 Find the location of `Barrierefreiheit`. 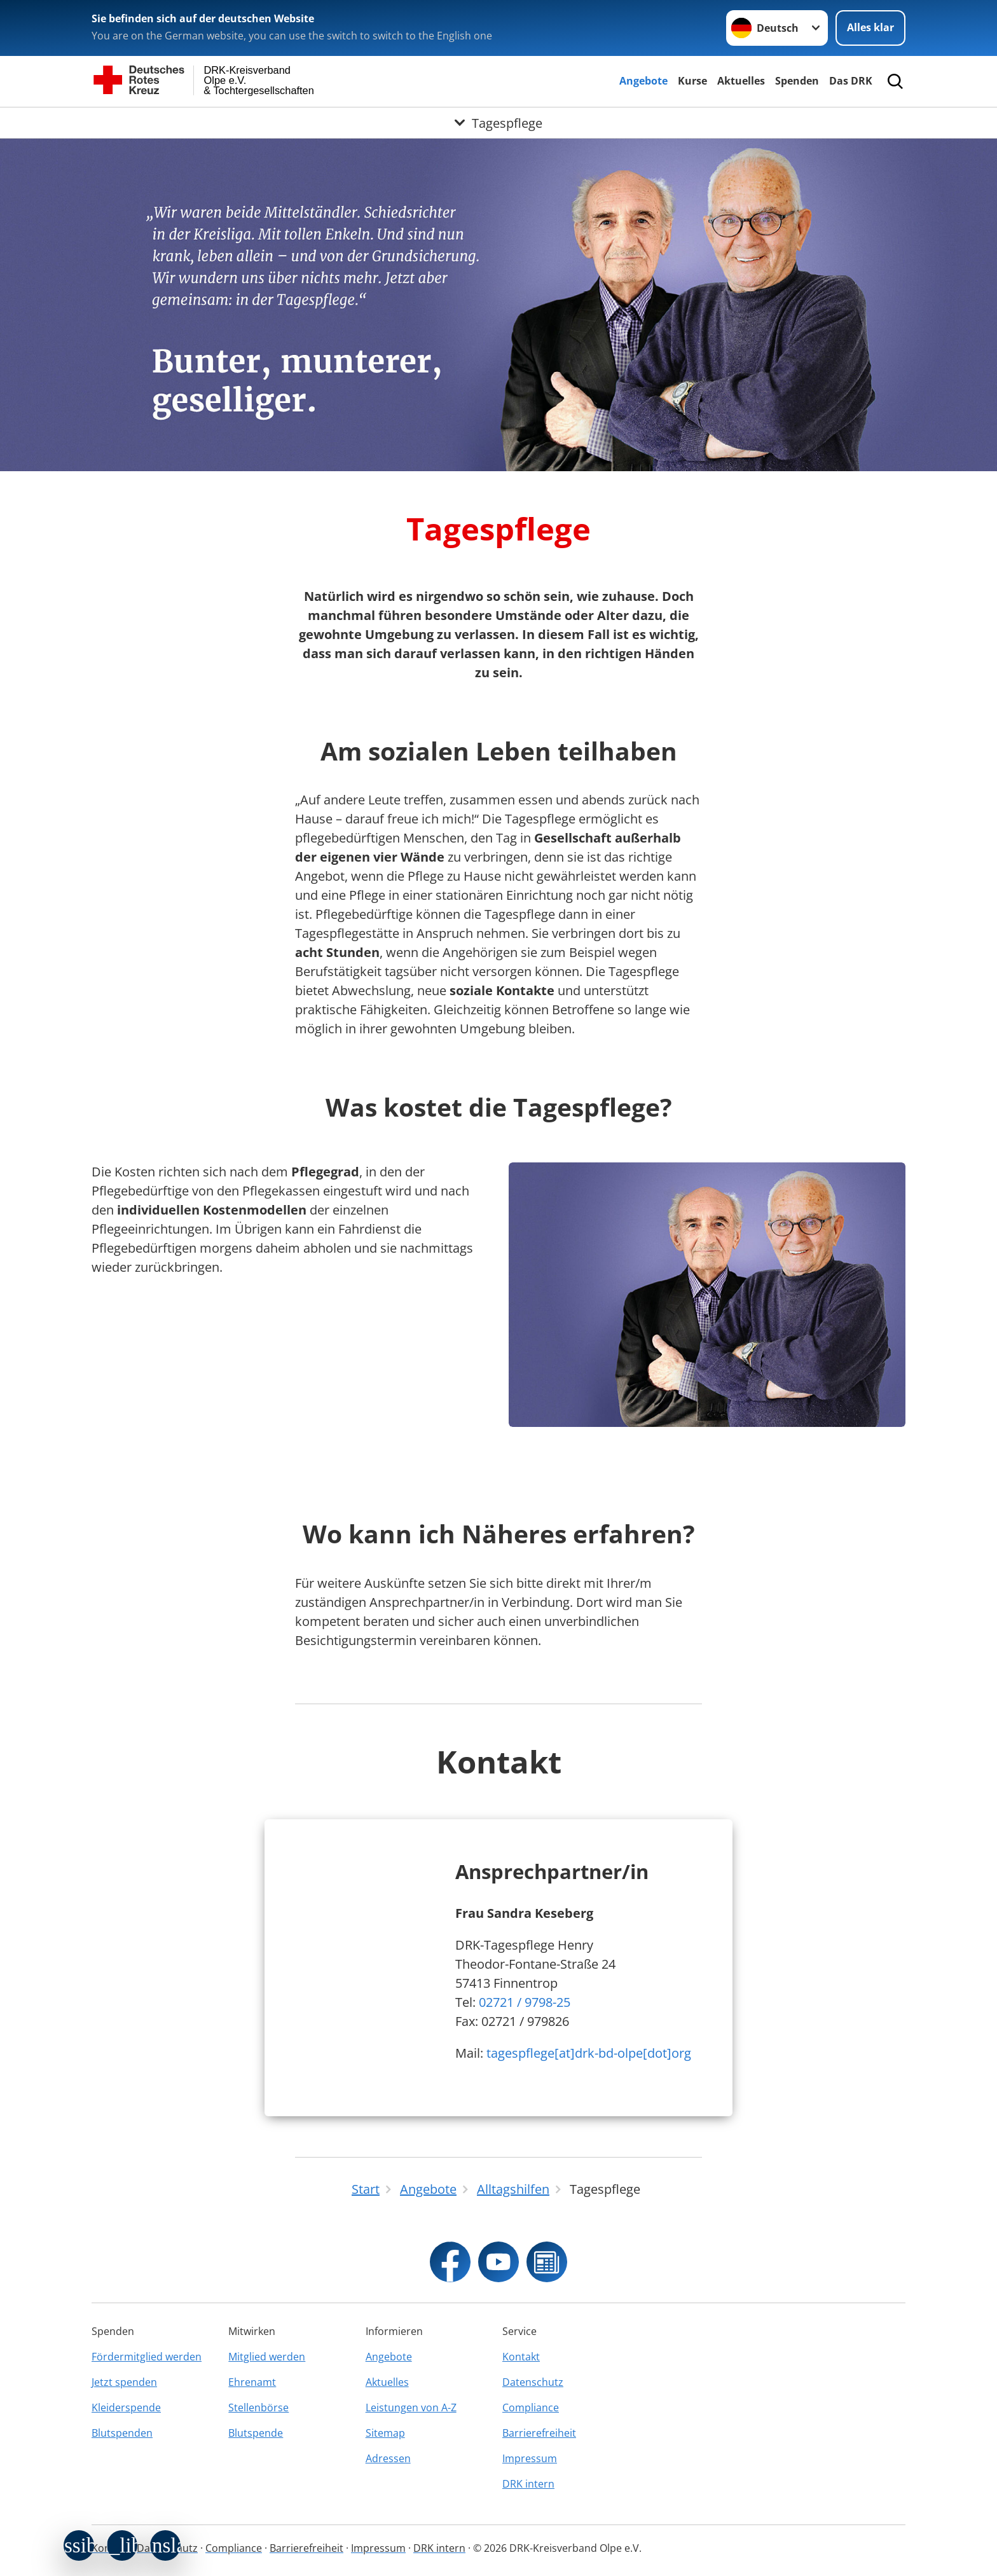

Barrierefreiheit is located at coordinates (539, 2433).